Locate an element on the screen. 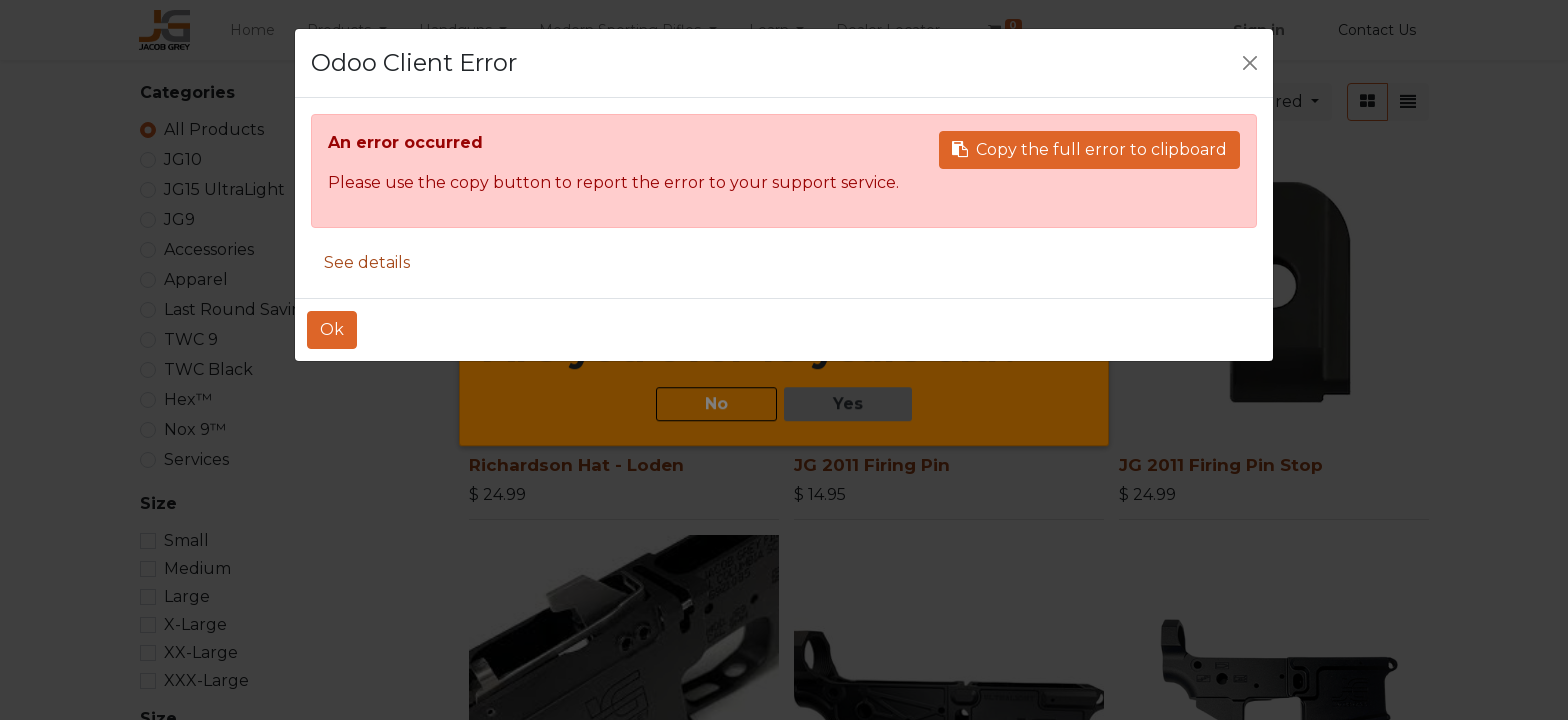 The height and width of the screenshot is (720, 1568). TWC 9 is located at coordinates (191, 339).